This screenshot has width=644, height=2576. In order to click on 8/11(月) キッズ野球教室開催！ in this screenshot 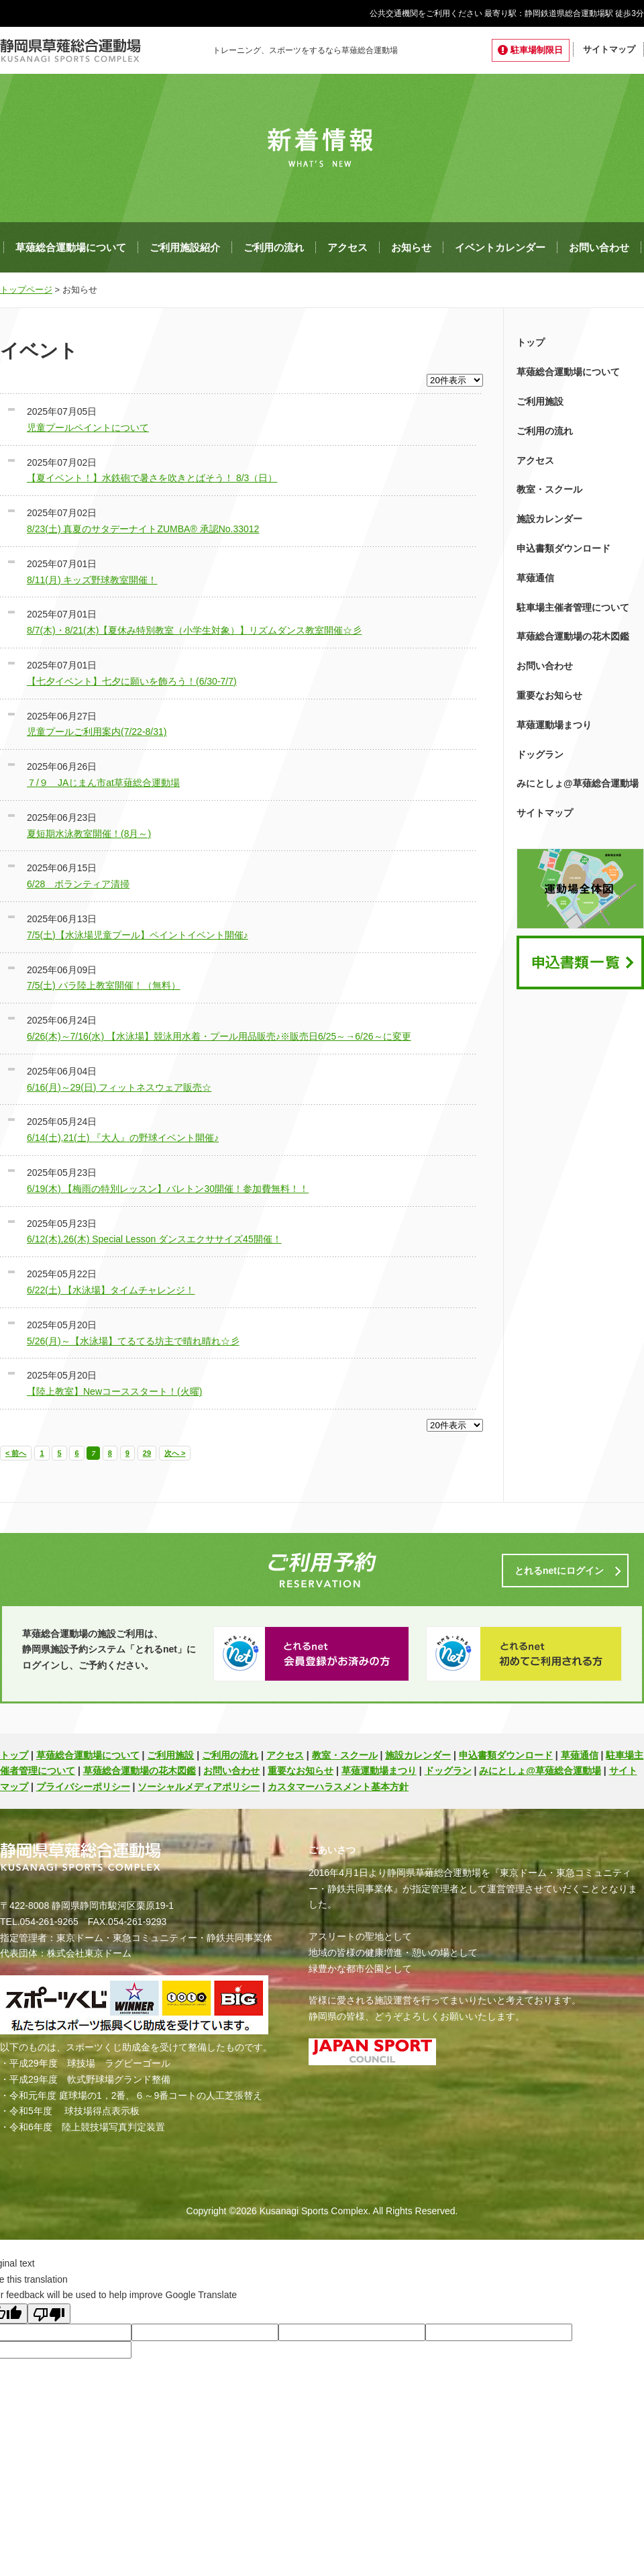, I will do `click(92, 580)`.